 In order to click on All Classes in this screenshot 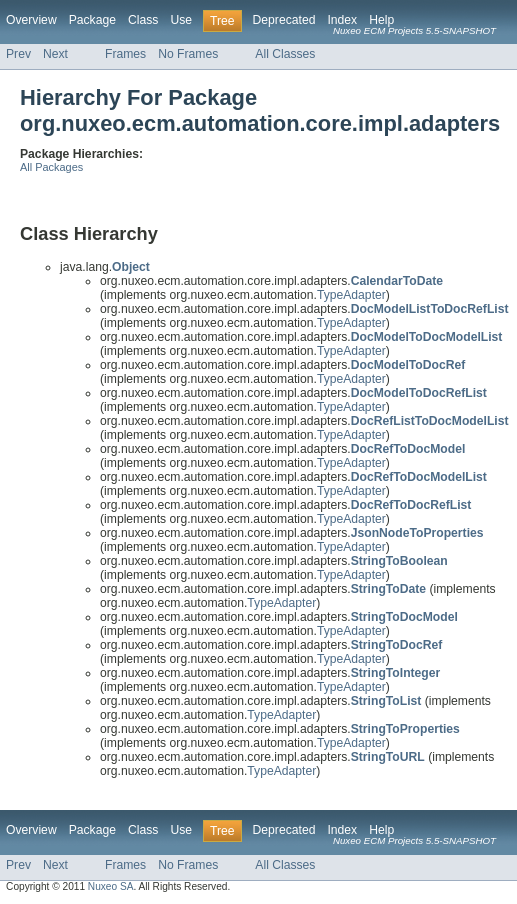, I will do `click(285, 54)`.